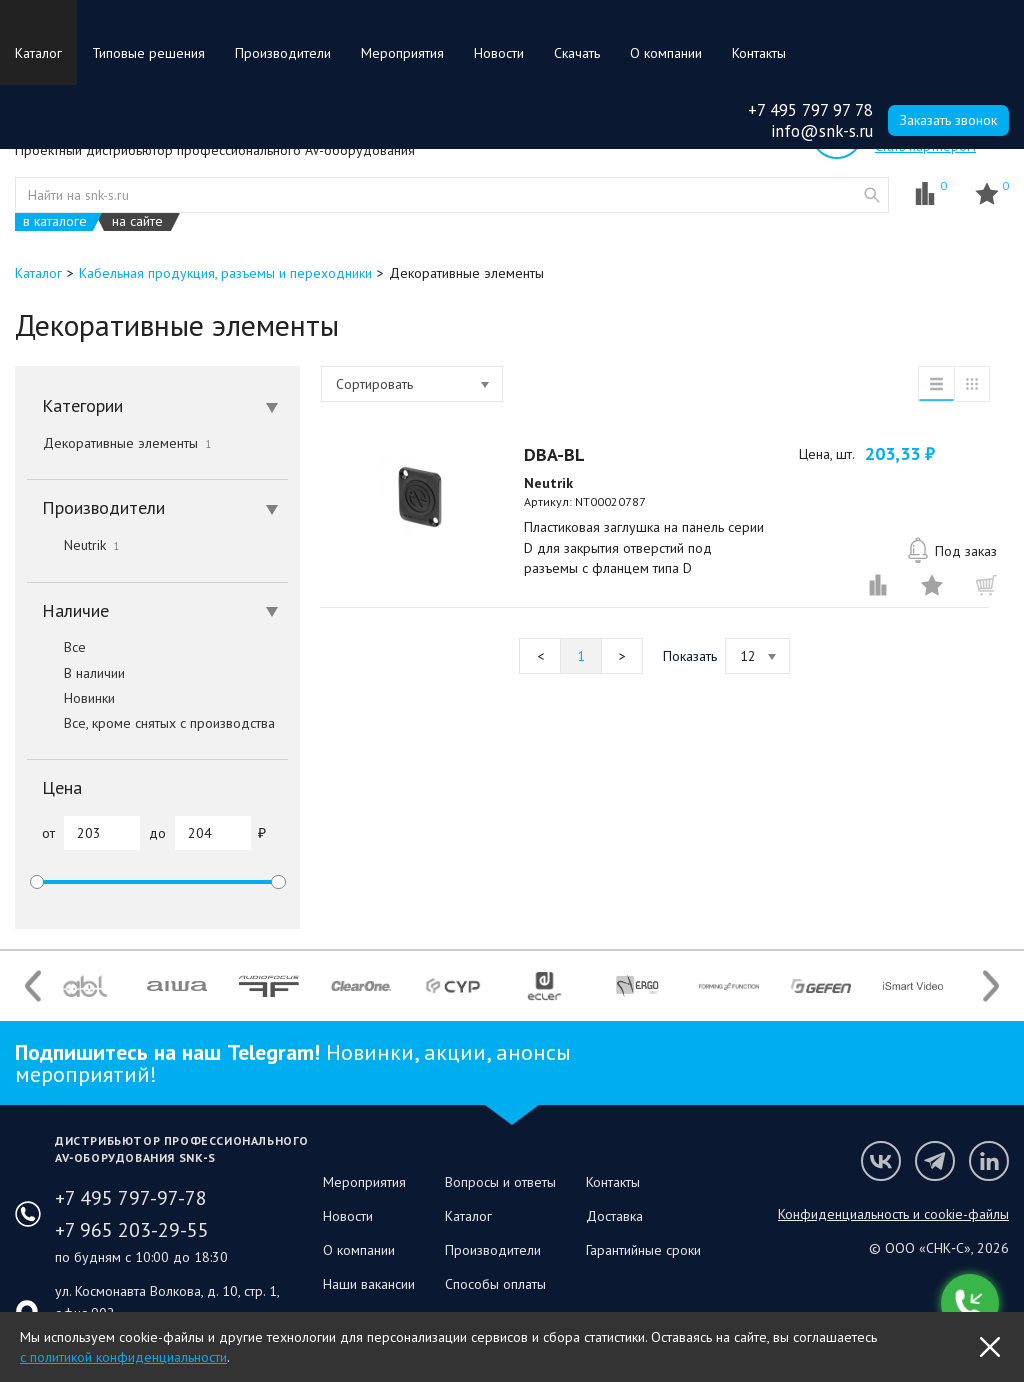  What do you see at coordinates (71, 698) in the screenshot?
I see `Новинки` at bounding box center [71, 698].